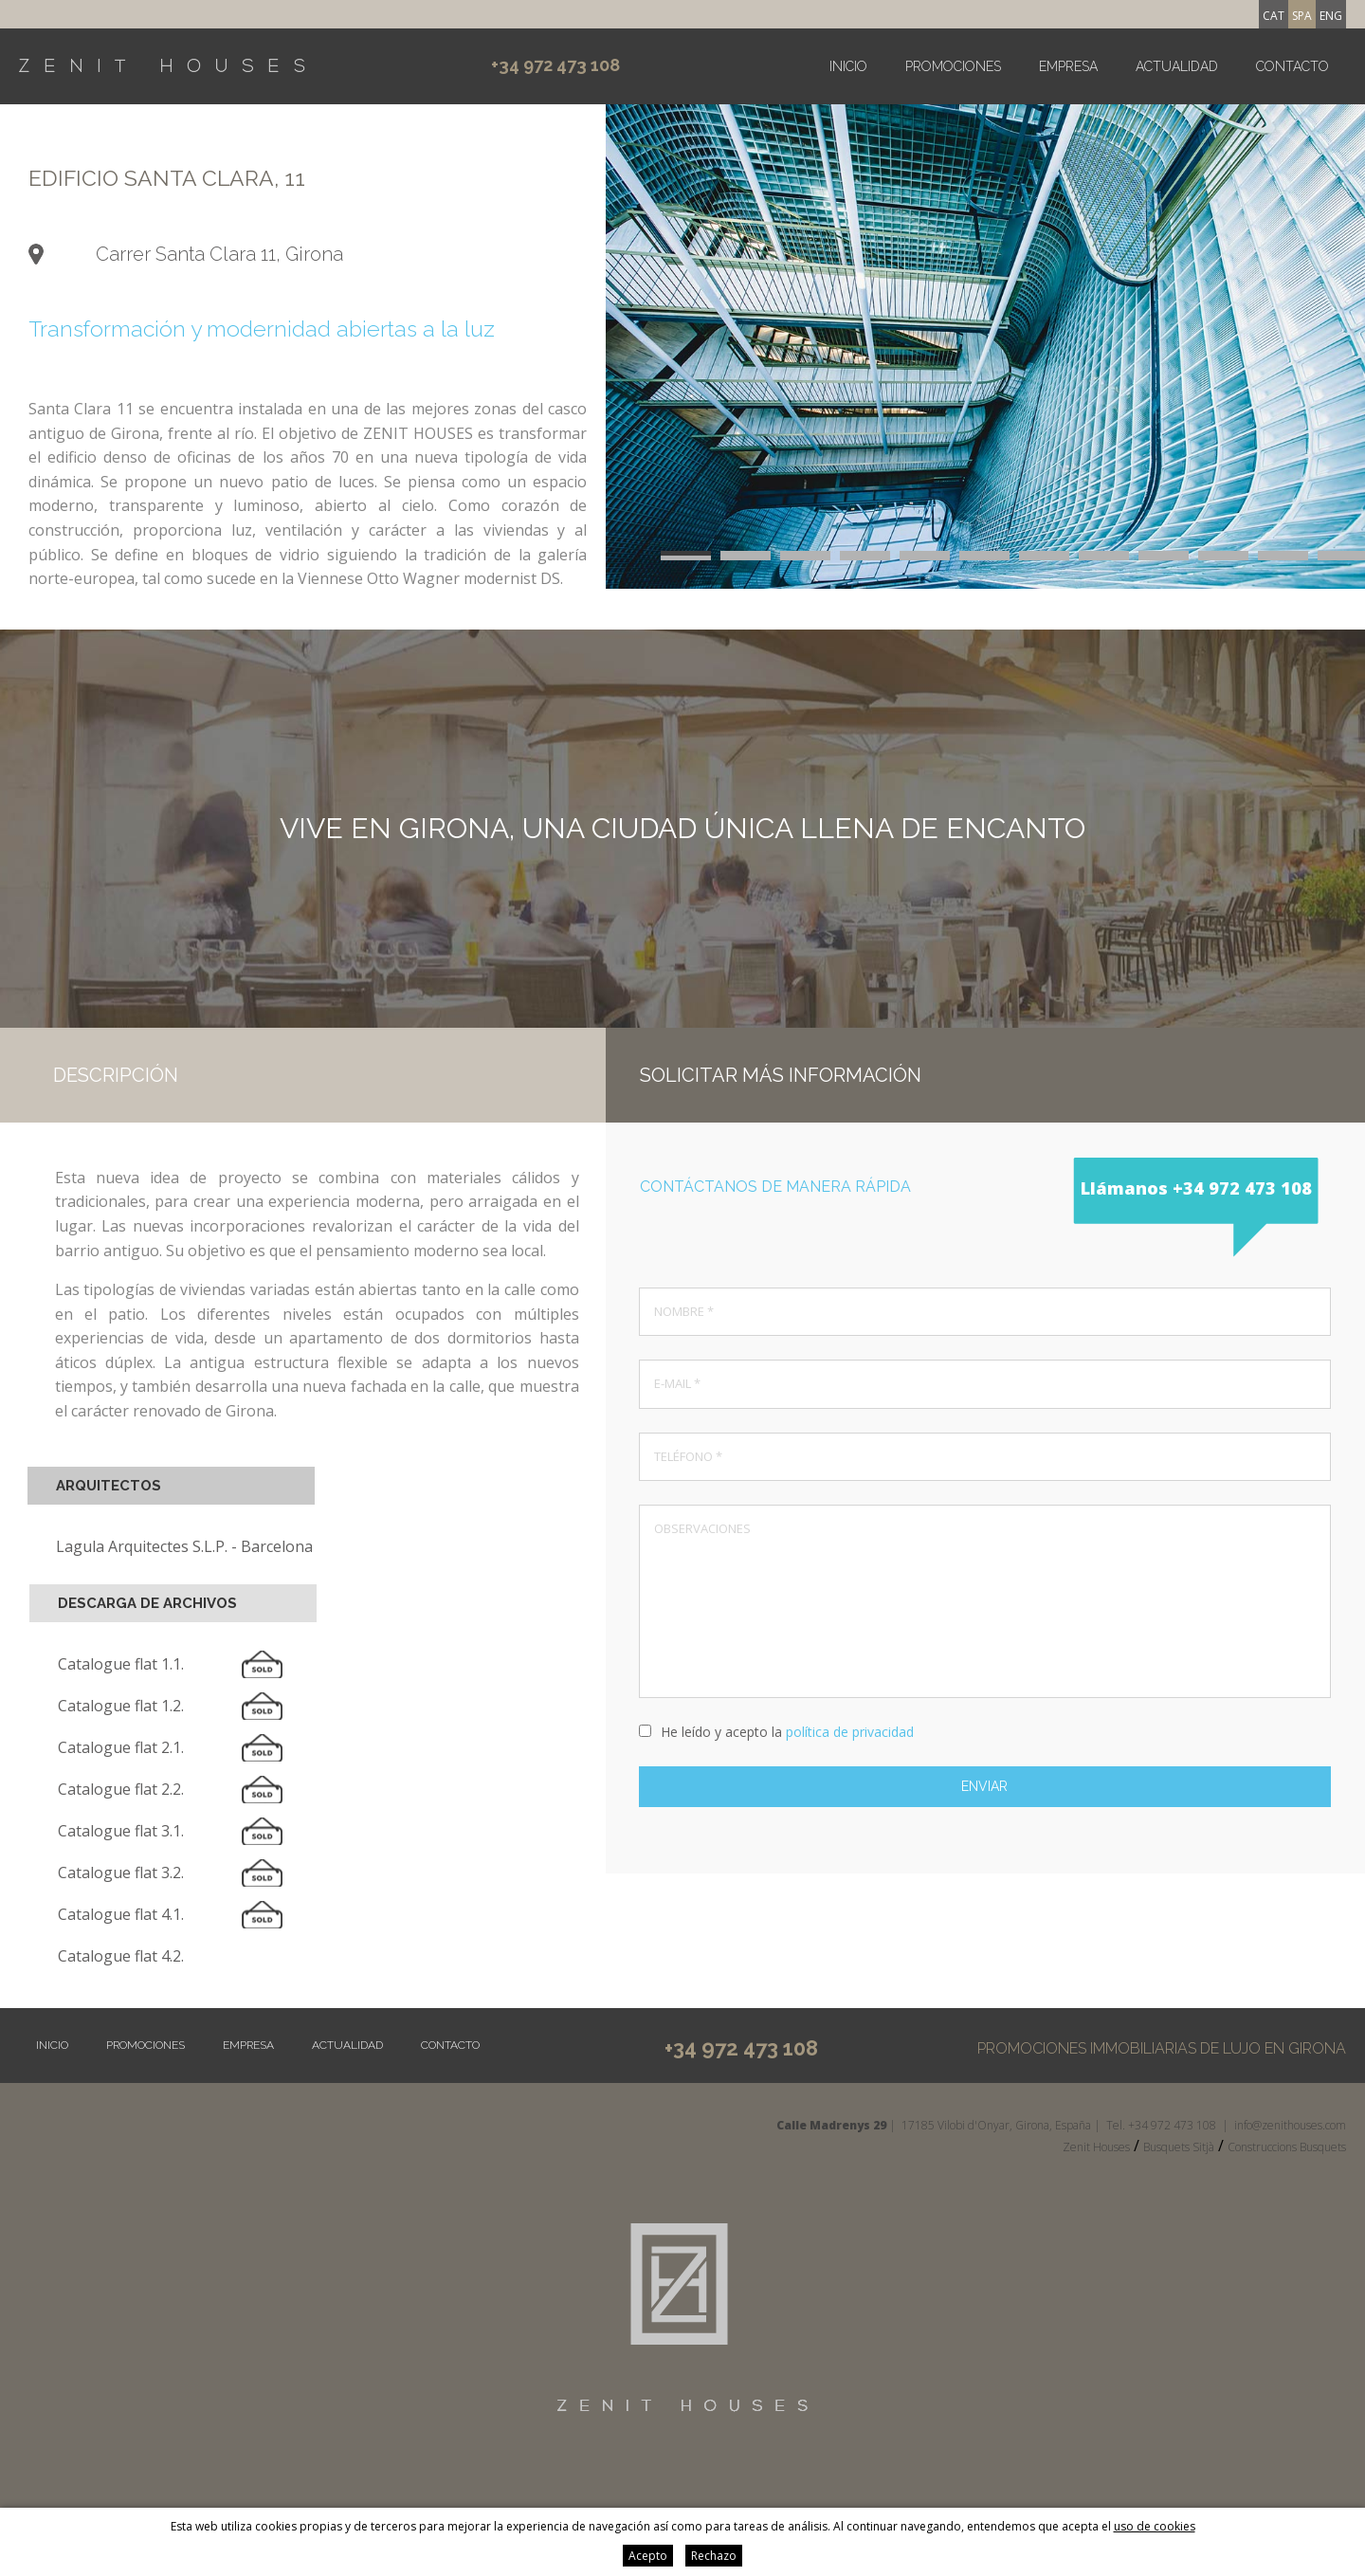  What do you see at coordinates (1223, 558) in the screenshot?
I see `22 [button]` at bounding box center [1223, 558].